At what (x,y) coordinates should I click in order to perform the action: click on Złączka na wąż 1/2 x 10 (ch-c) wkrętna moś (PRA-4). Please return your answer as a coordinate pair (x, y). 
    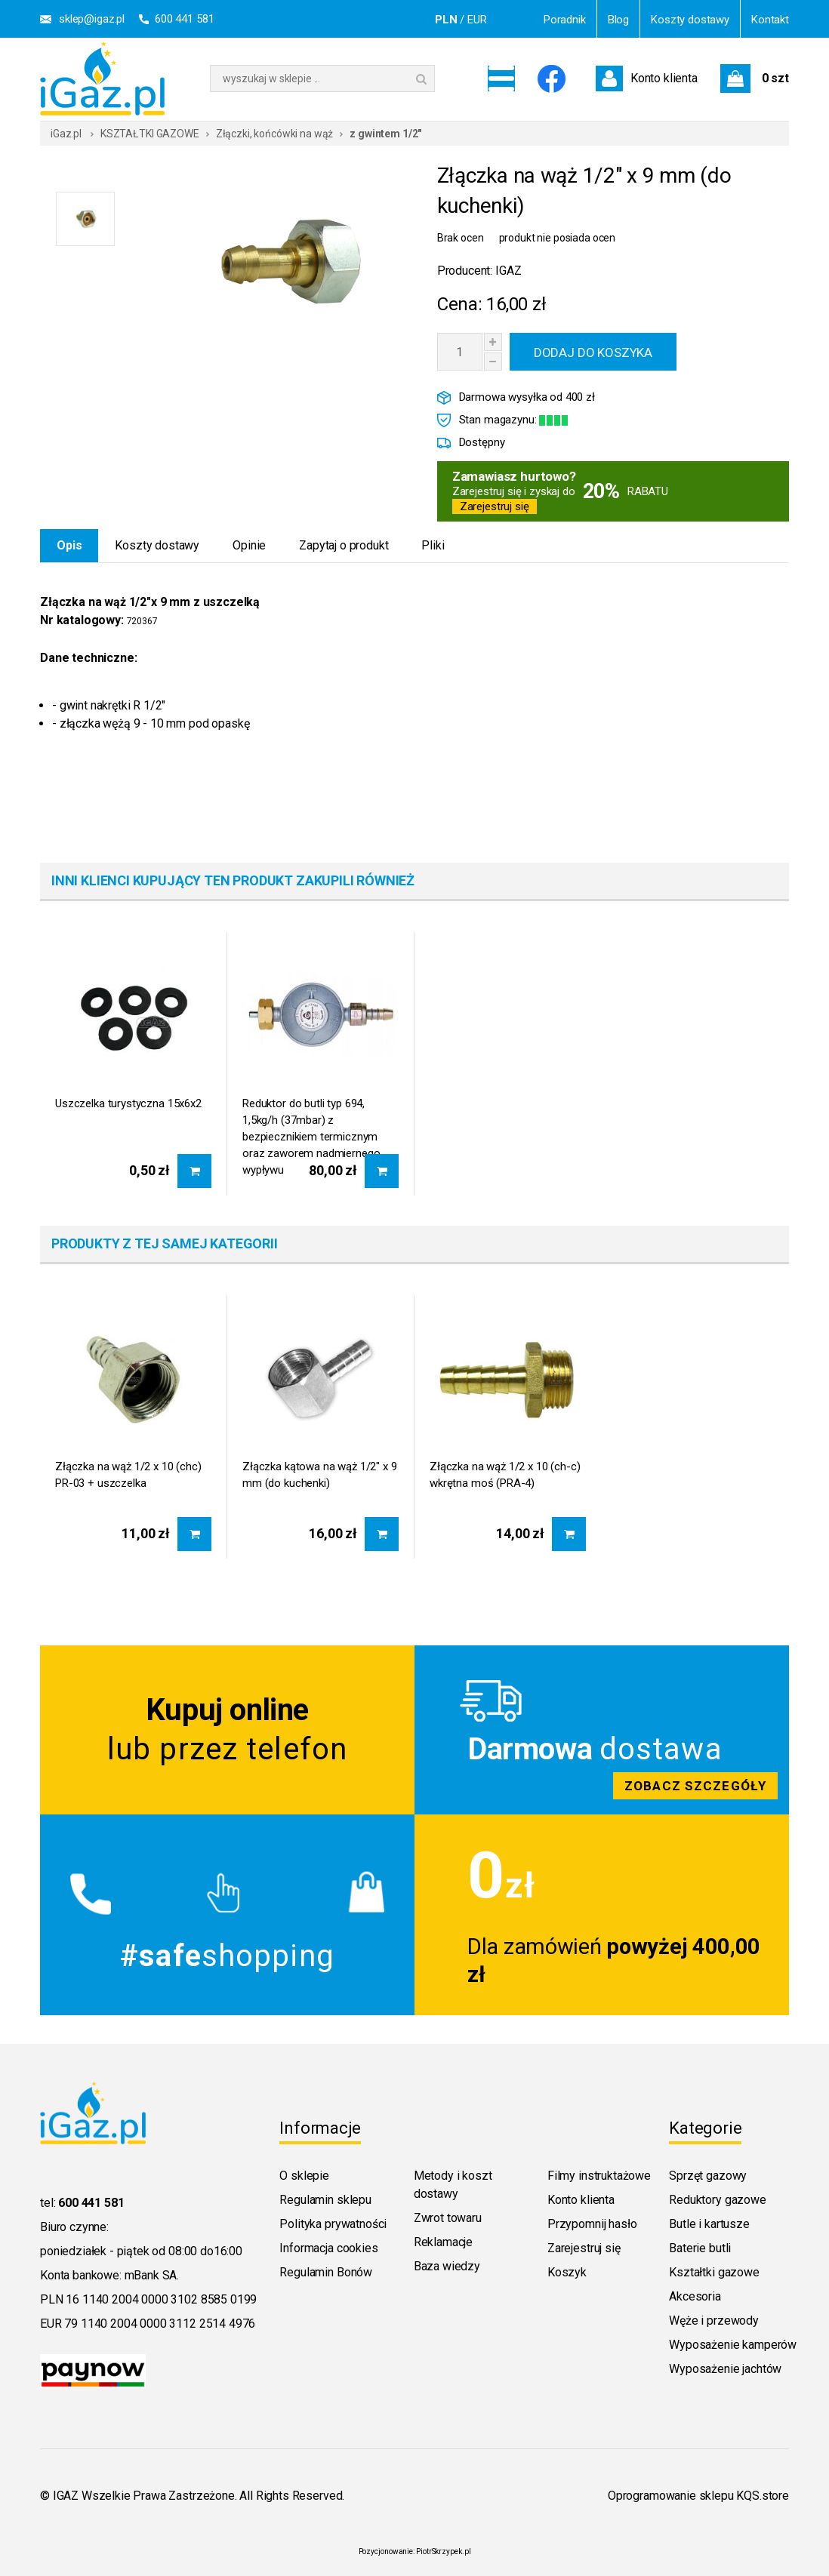
    Looking at the image, I should click on (505, 1475).